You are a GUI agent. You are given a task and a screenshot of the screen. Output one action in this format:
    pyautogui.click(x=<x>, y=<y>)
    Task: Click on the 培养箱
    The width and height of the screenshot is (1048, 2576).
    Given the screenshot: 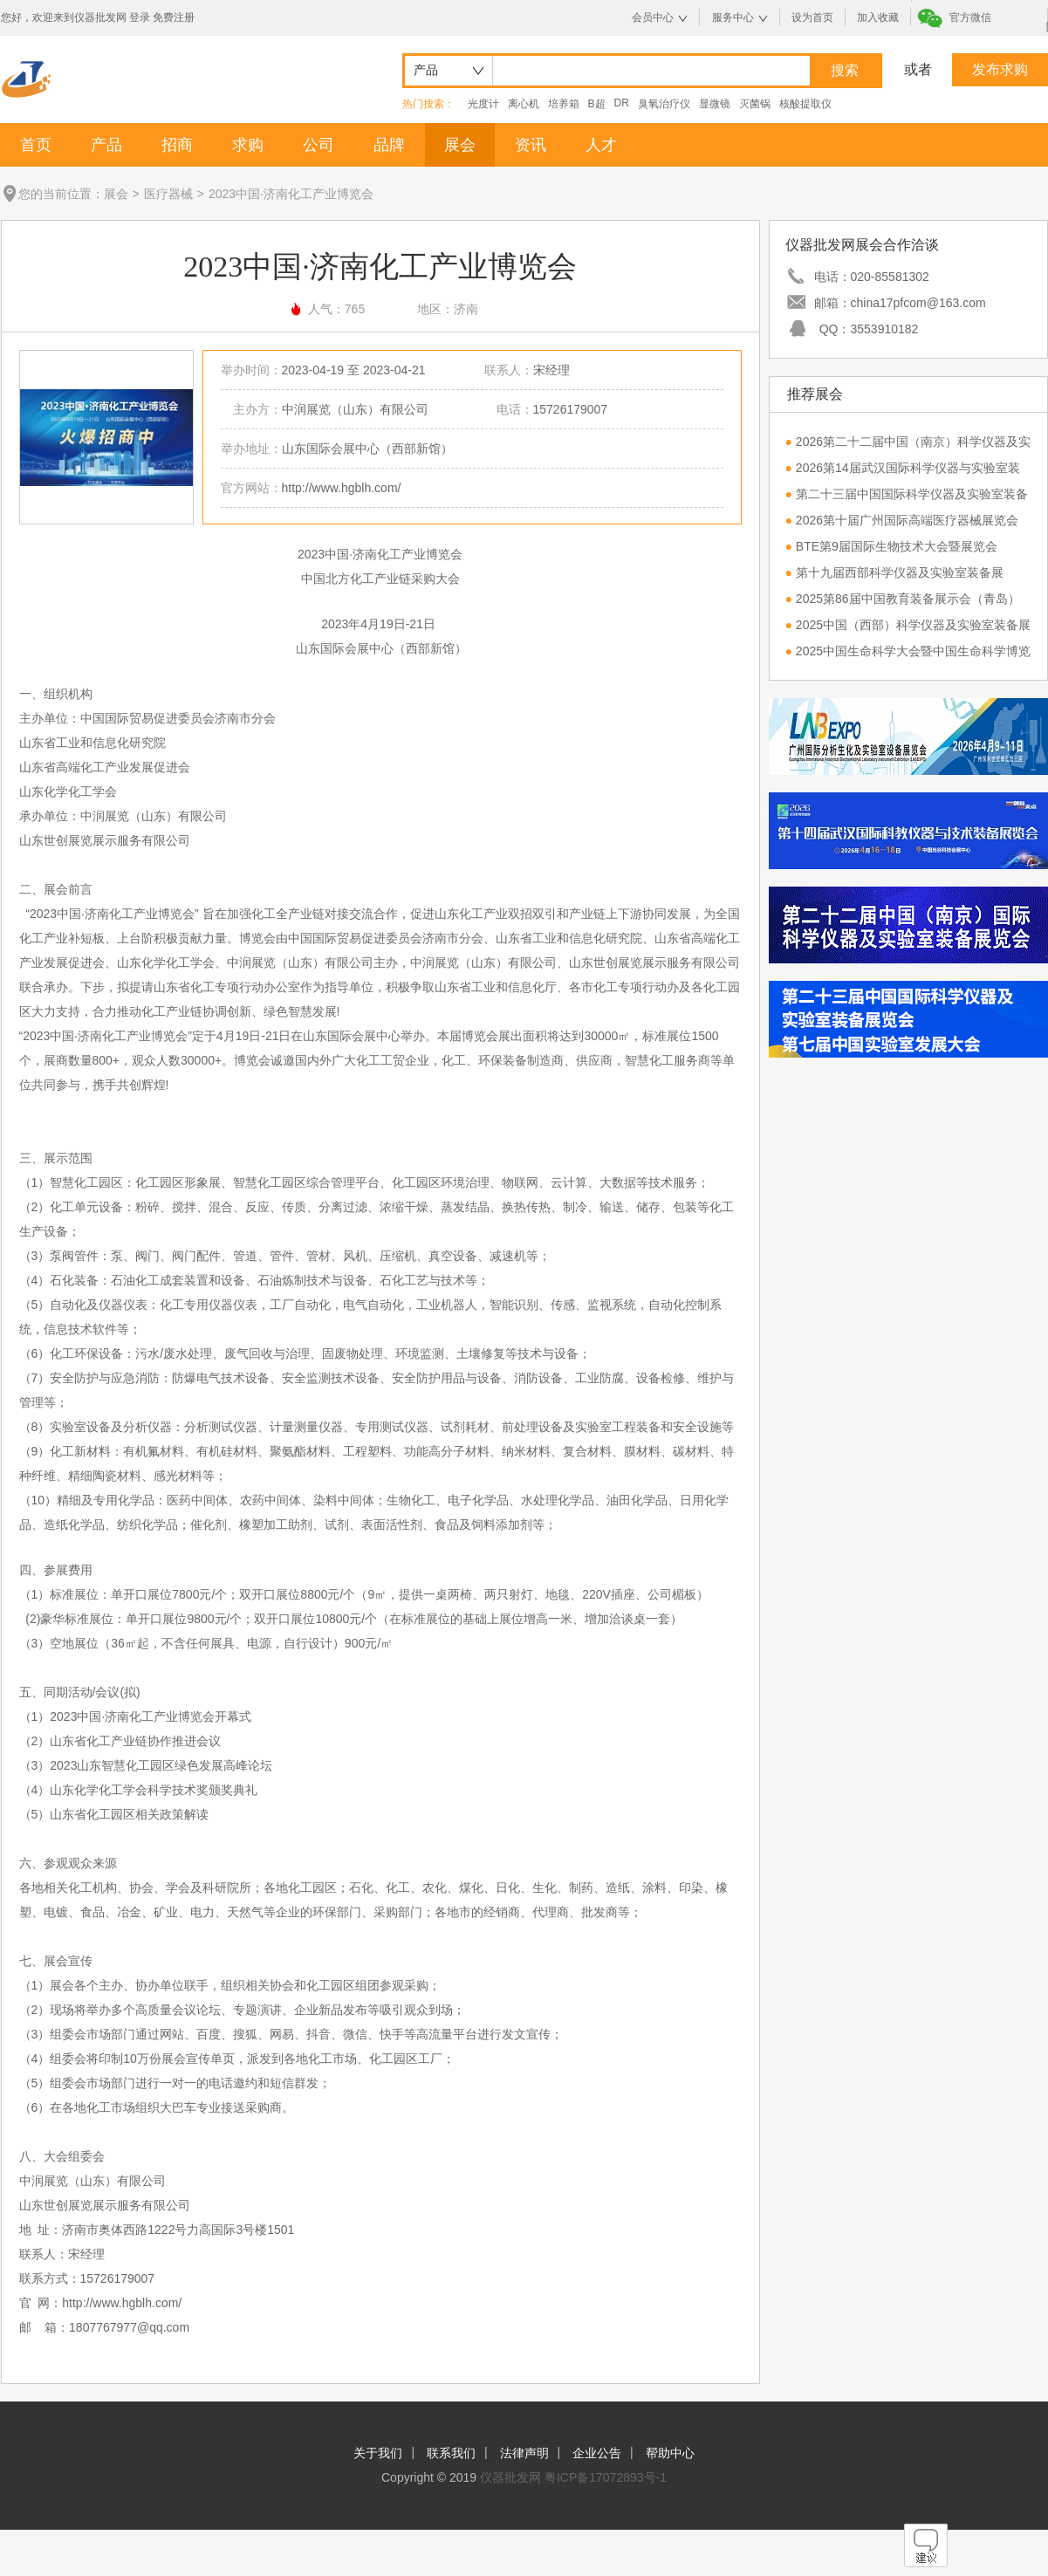 What is the action you would take?
    pyautogui.click(x=563, y=104)
    